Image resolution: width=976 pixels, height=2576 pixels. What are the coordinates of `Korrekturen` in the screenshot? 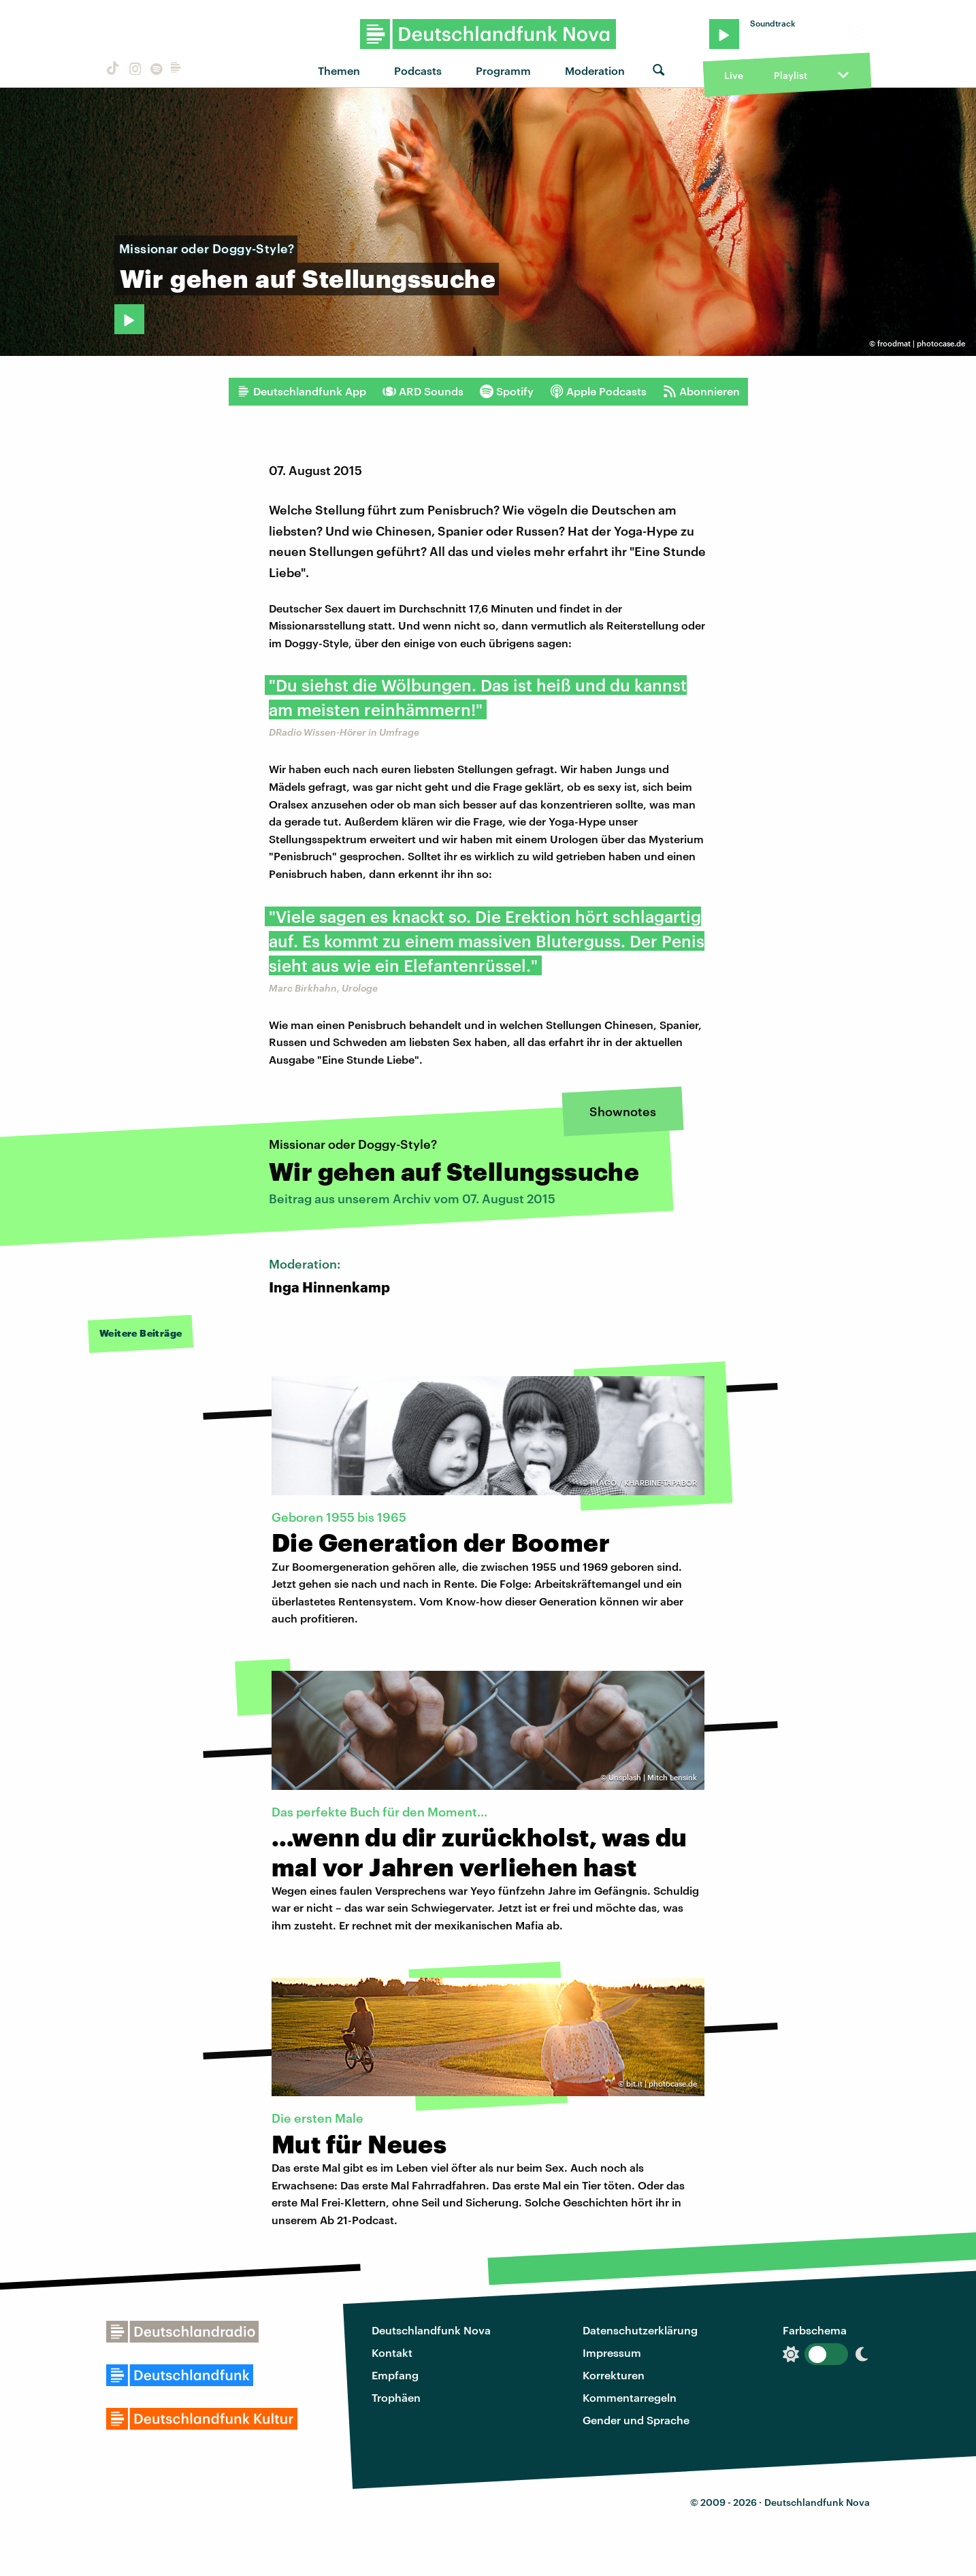 It's located at (614, 2374).